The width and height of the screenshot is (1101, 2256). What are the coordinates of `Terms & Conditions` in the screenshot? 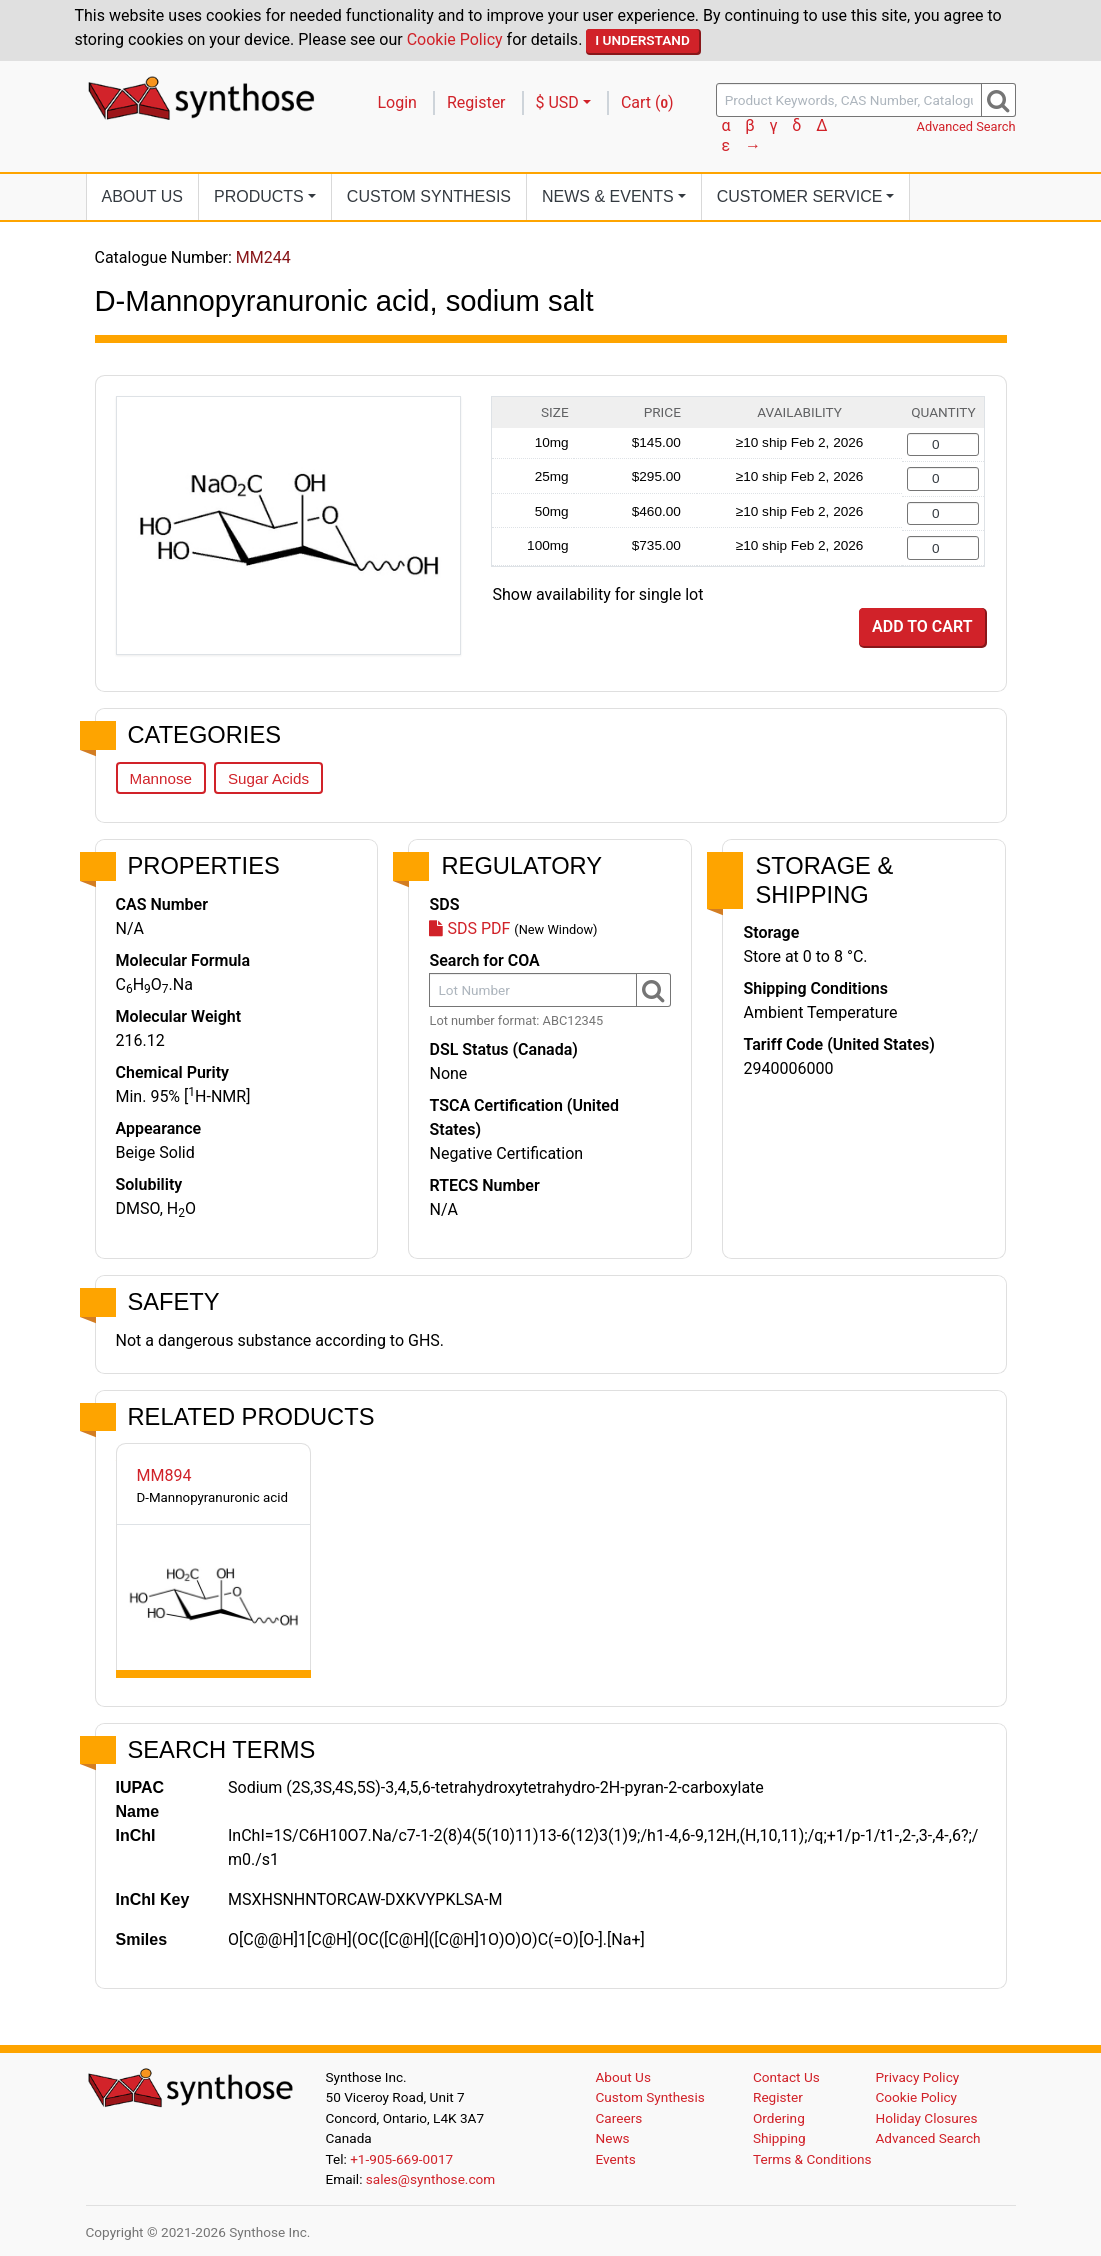 It's located at (812, 2159).